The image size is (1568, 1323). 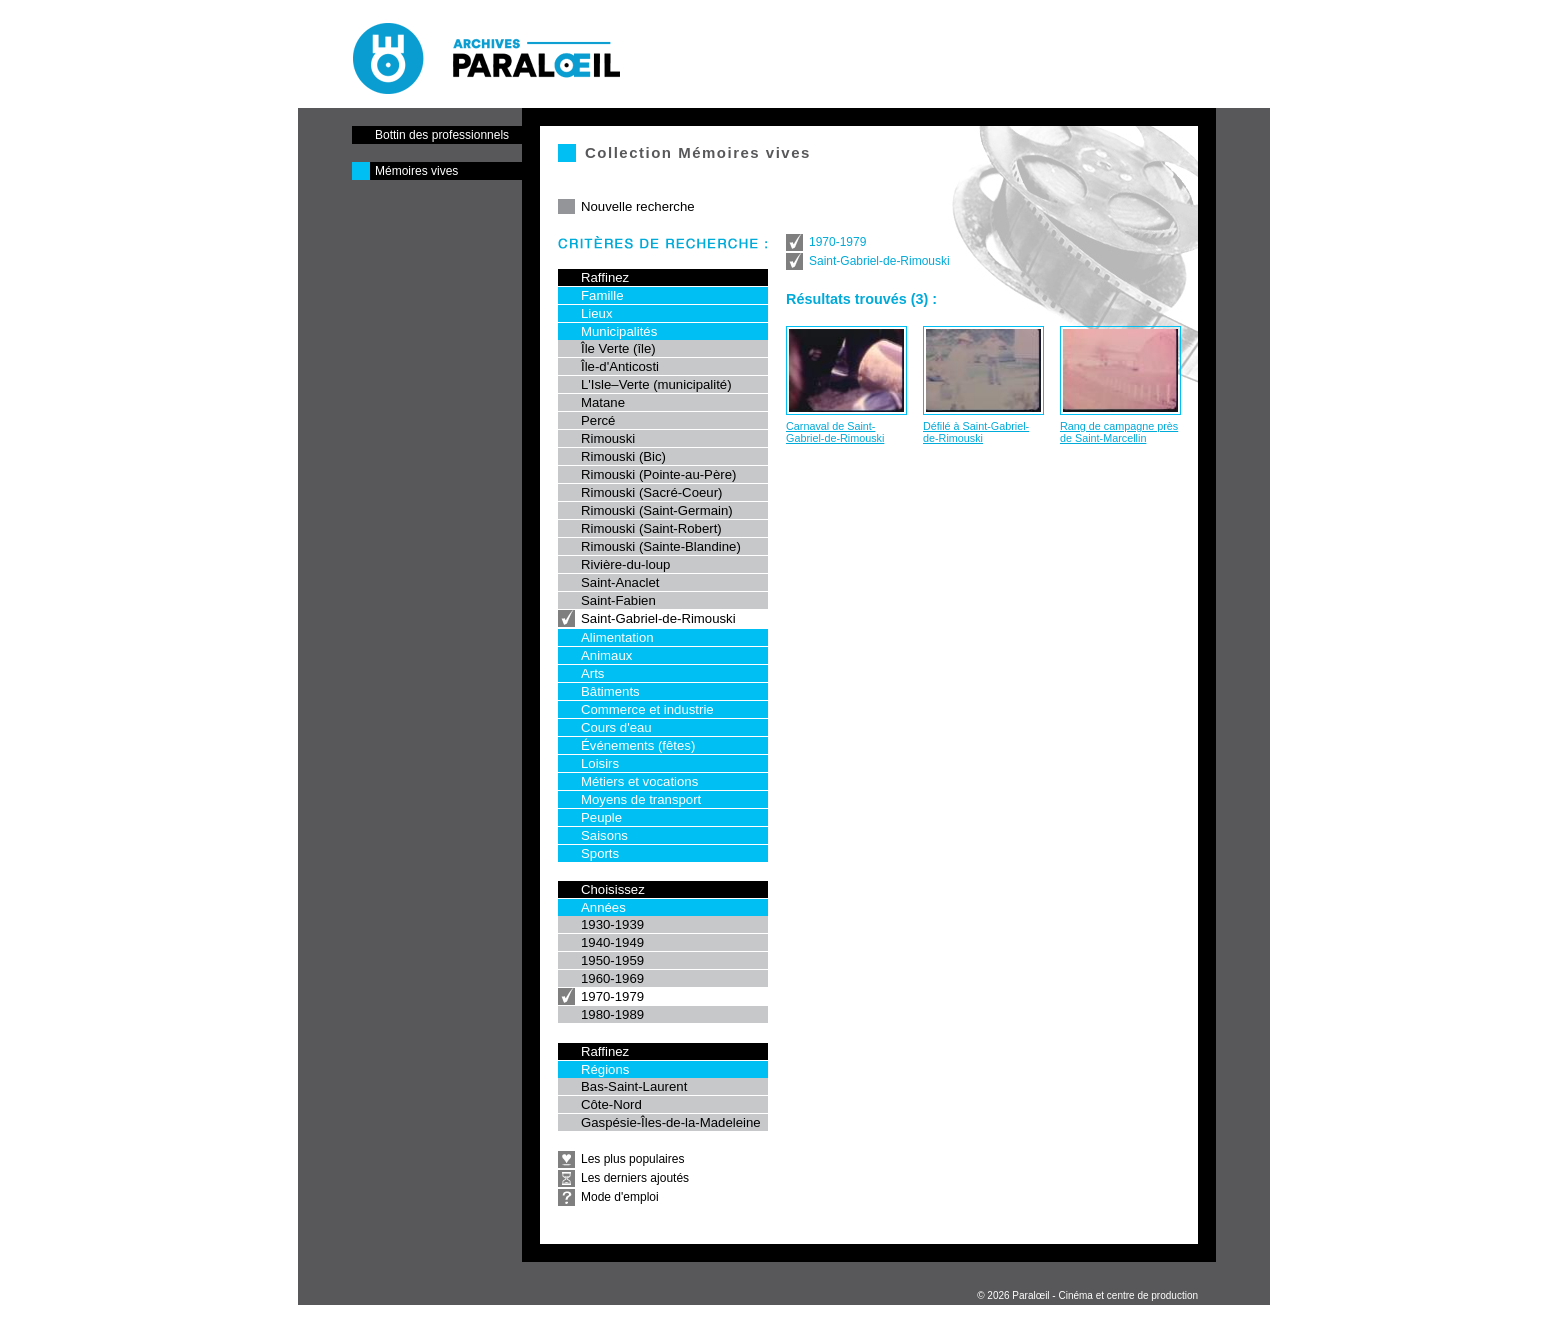 I want to click on L'Isle–Verte (municipalité), so click(x=656, y=384).